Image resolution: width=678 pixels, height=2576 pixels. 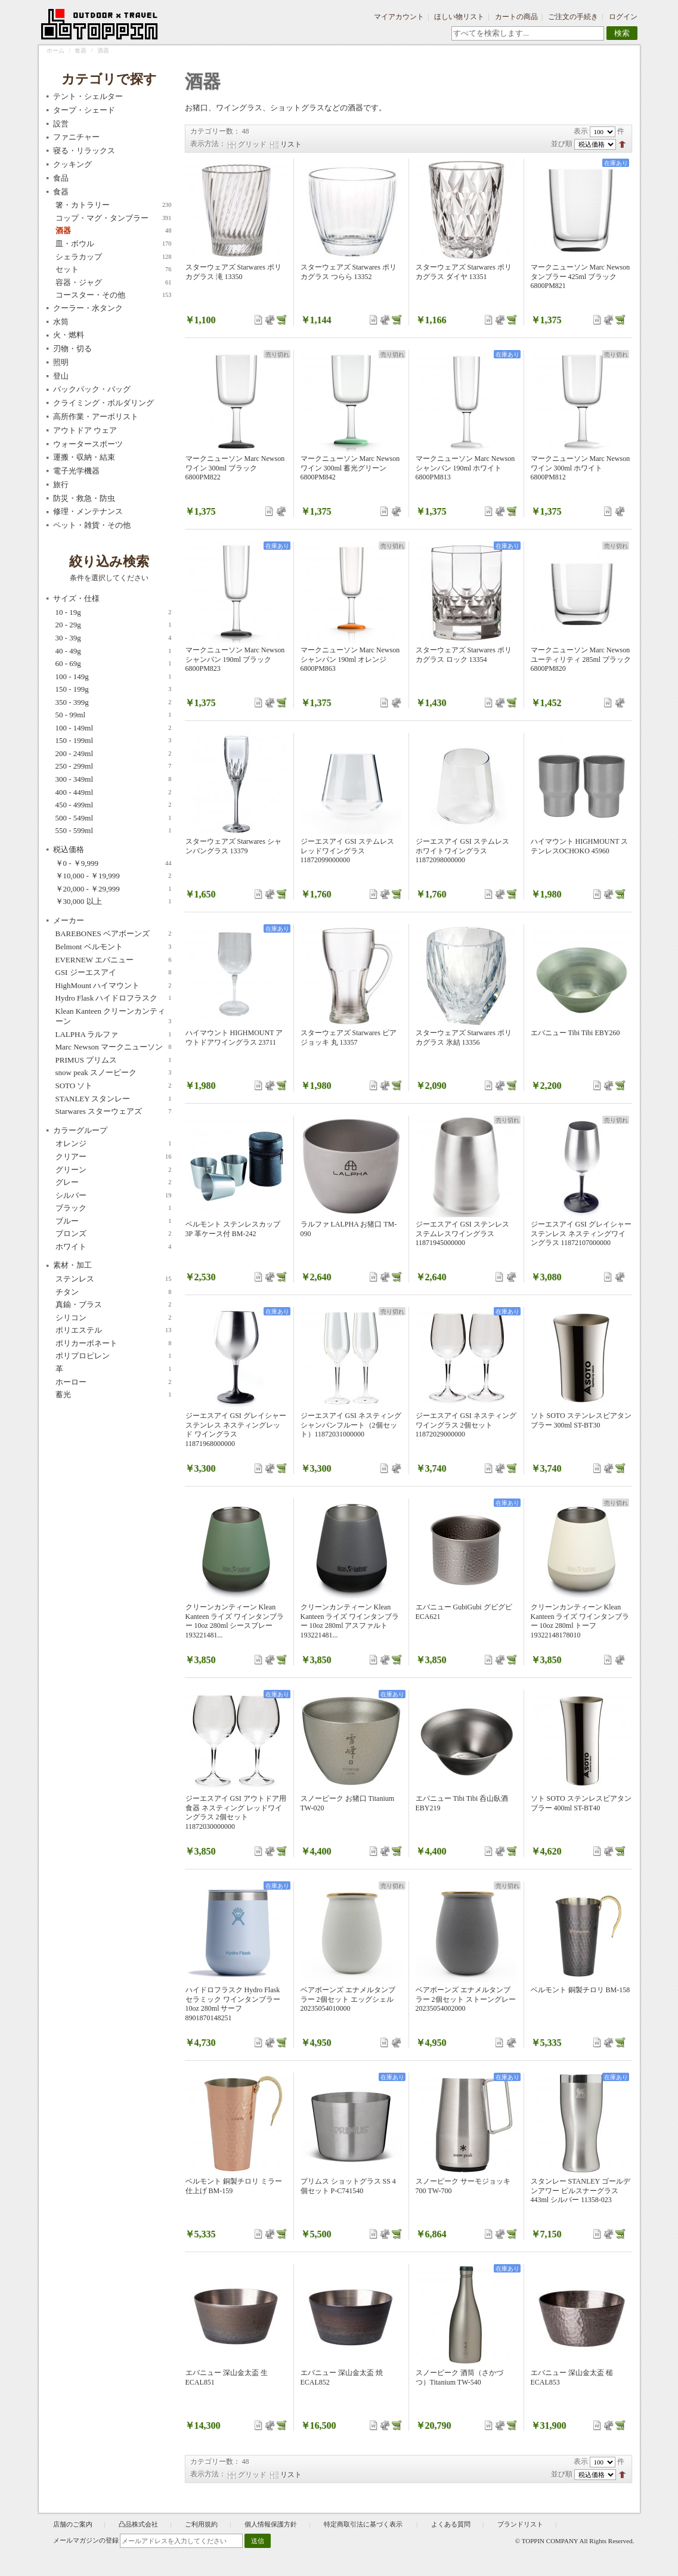 What do you see at coordinates (581, 1420) in the screenshot?
I see `ソト SOTO ステンレスビアタンブラー 300ml ST-BT30` at bounding box center [581, 1420].